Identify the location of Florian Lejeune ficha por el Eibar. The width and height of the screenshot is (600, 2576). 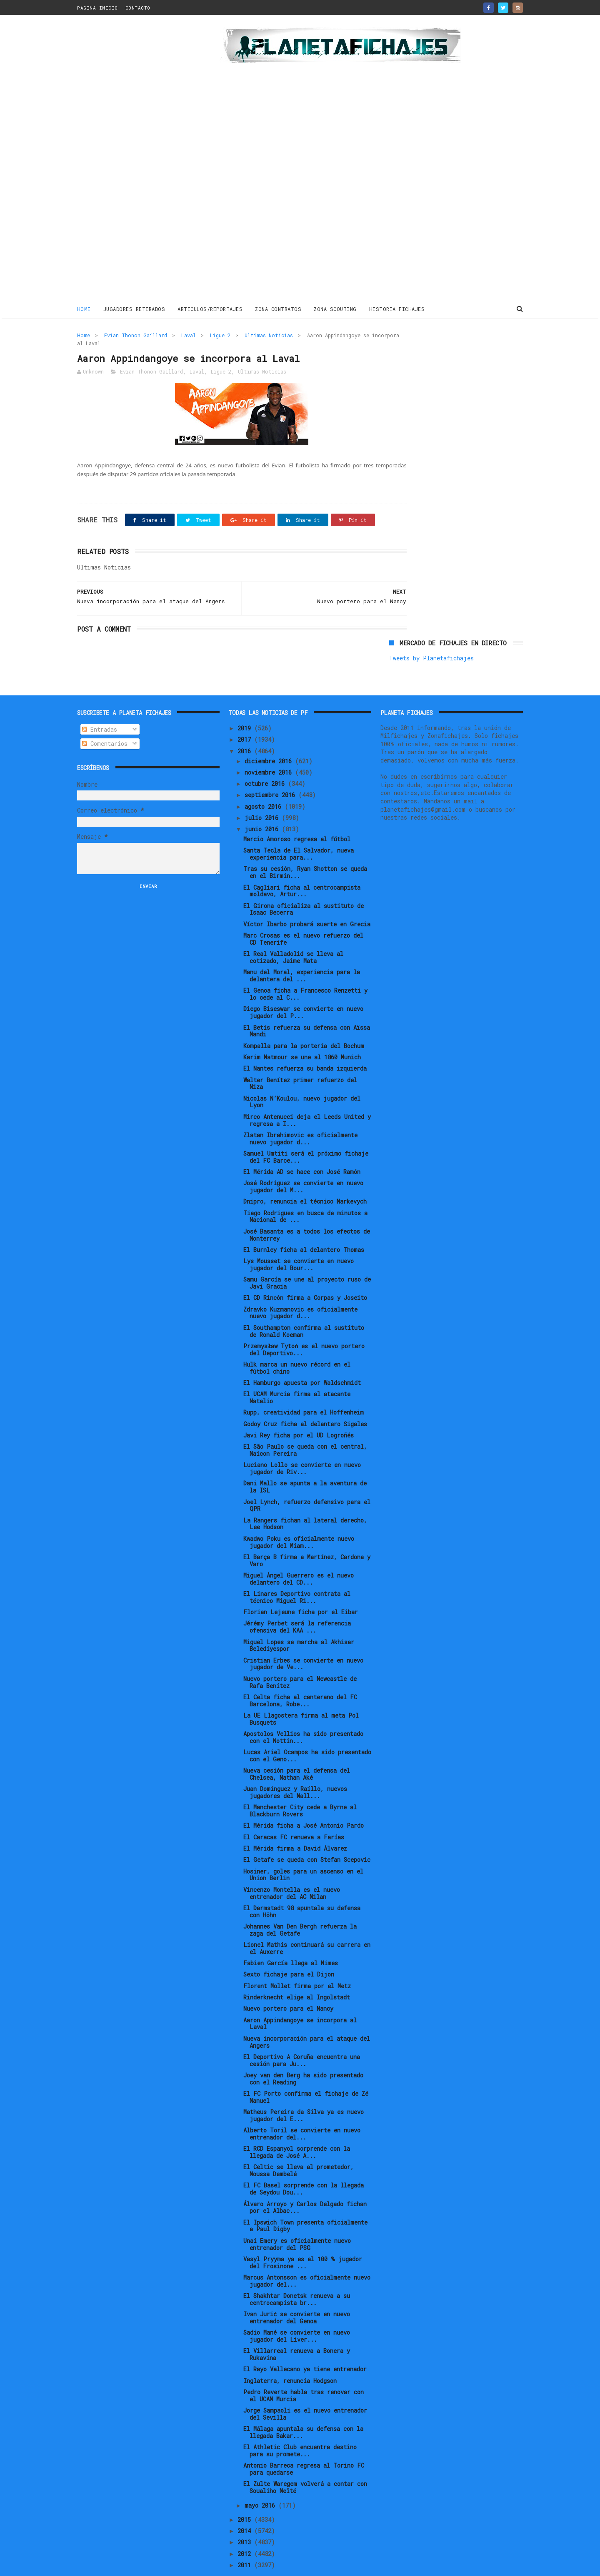
(300, 1587).